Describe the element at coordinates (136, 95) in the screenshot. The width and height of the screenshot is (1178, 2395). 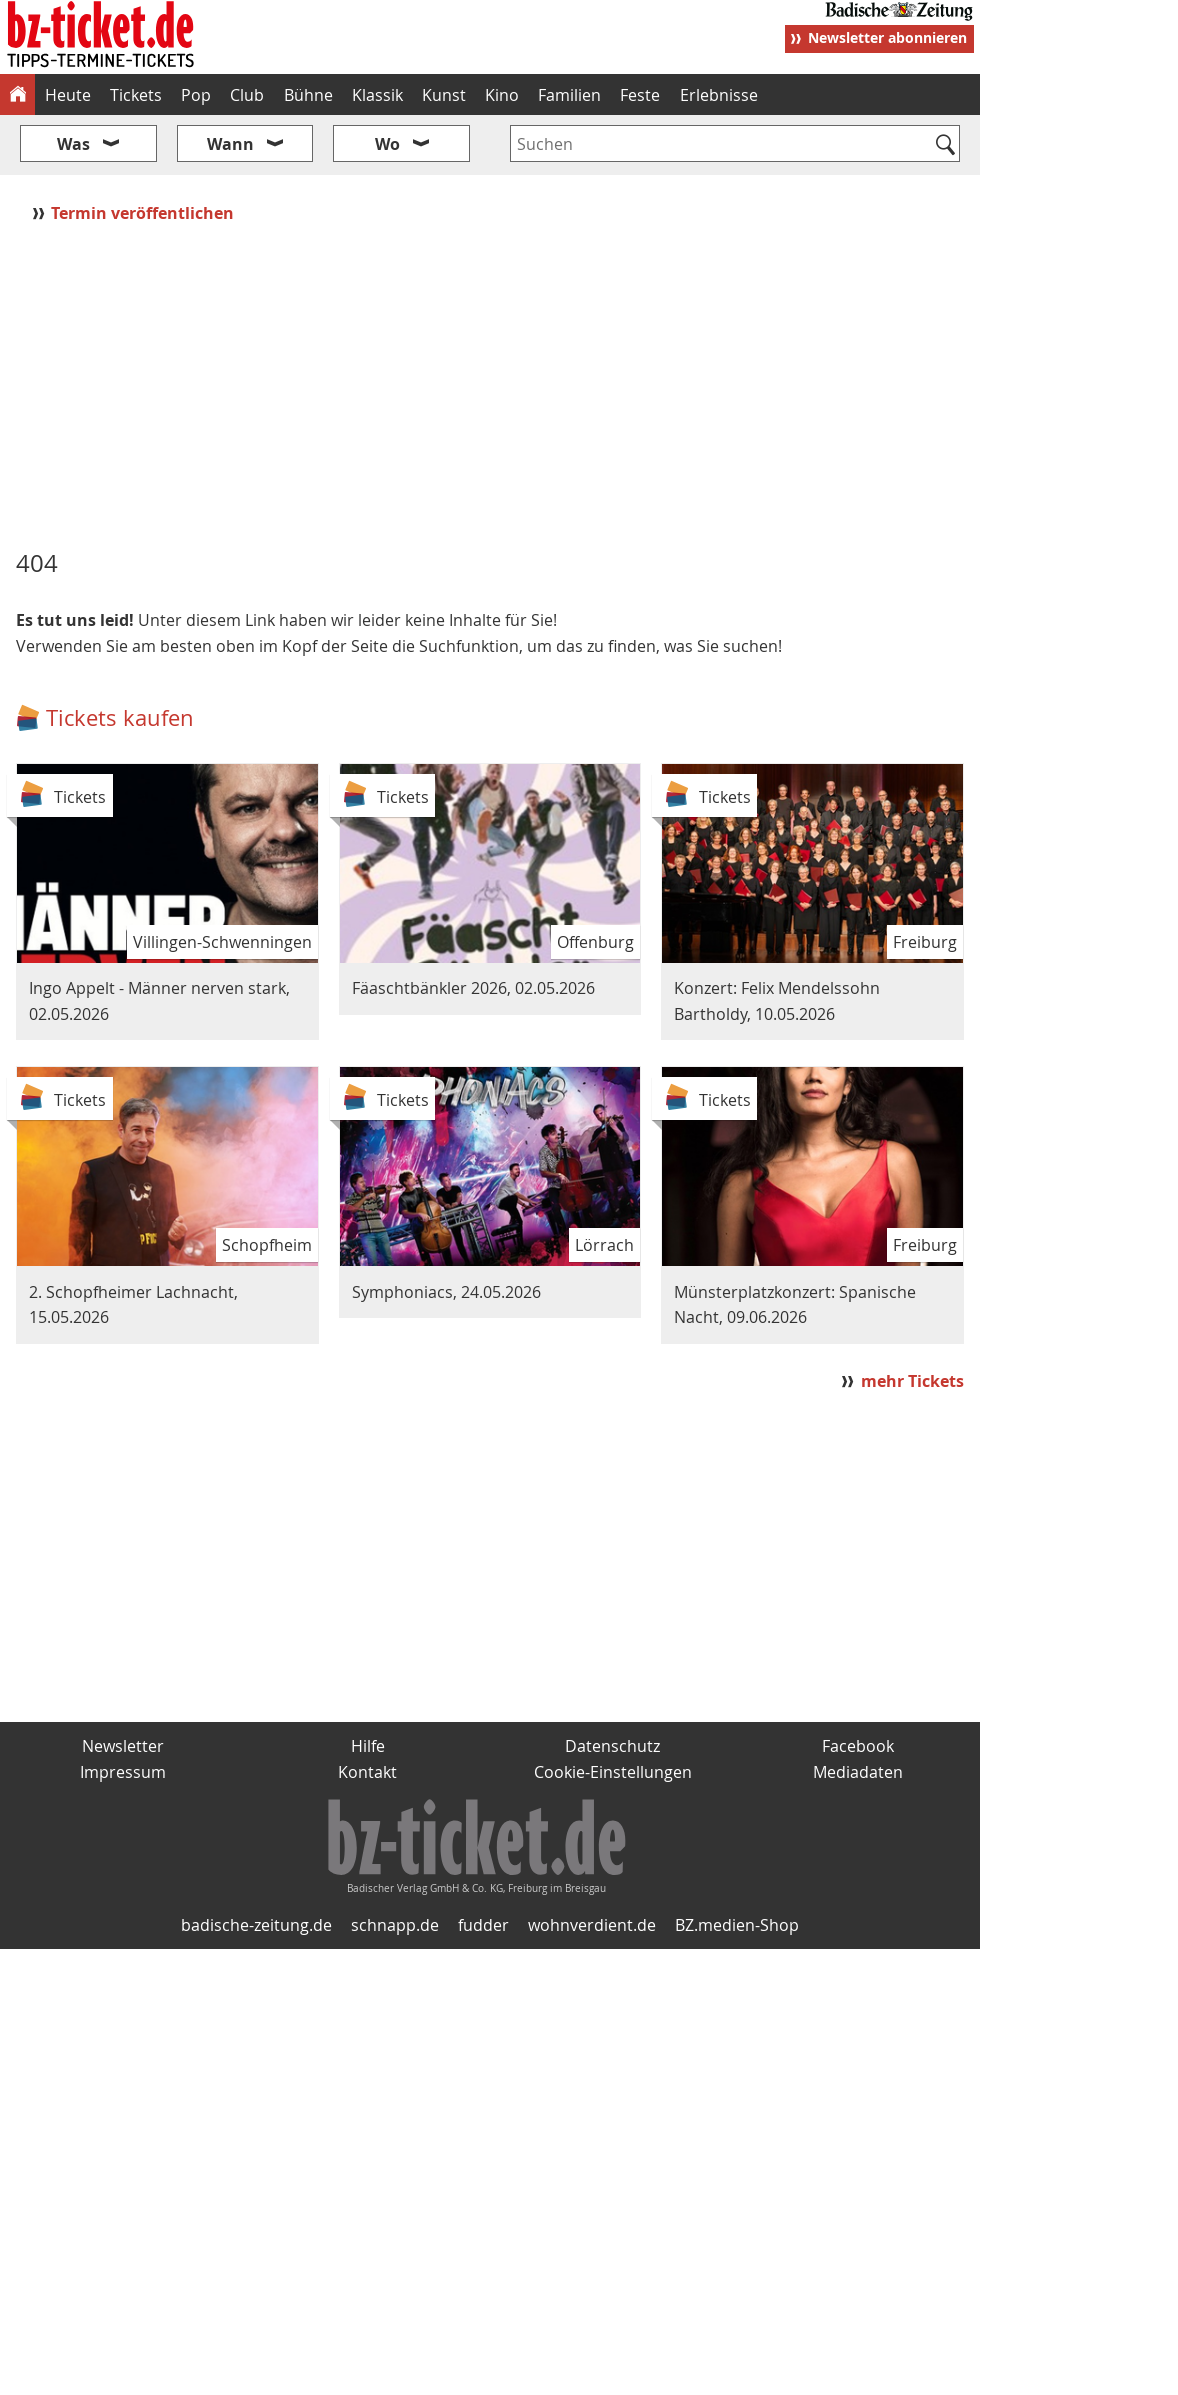
I see `Tickets` at that location.